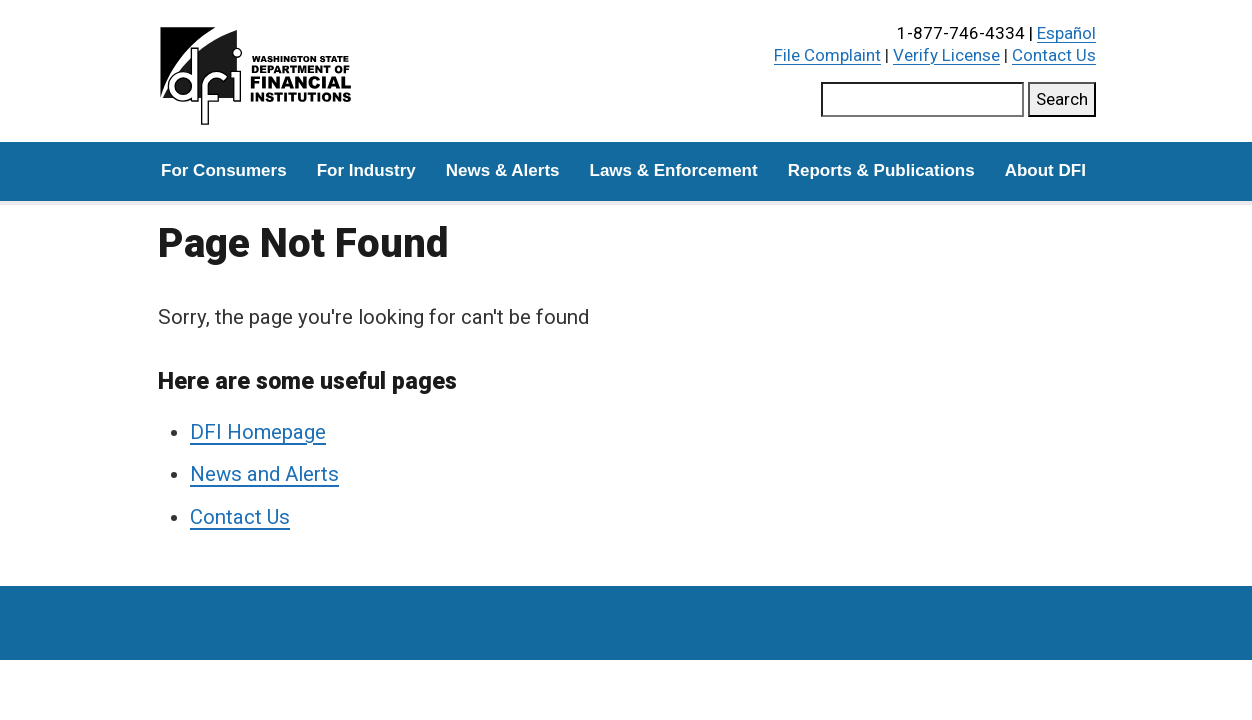 The image size is (1252, 720). Describe the element at coordinates (1054, 55) in the screenshot. I see `Contact Us` at that location.